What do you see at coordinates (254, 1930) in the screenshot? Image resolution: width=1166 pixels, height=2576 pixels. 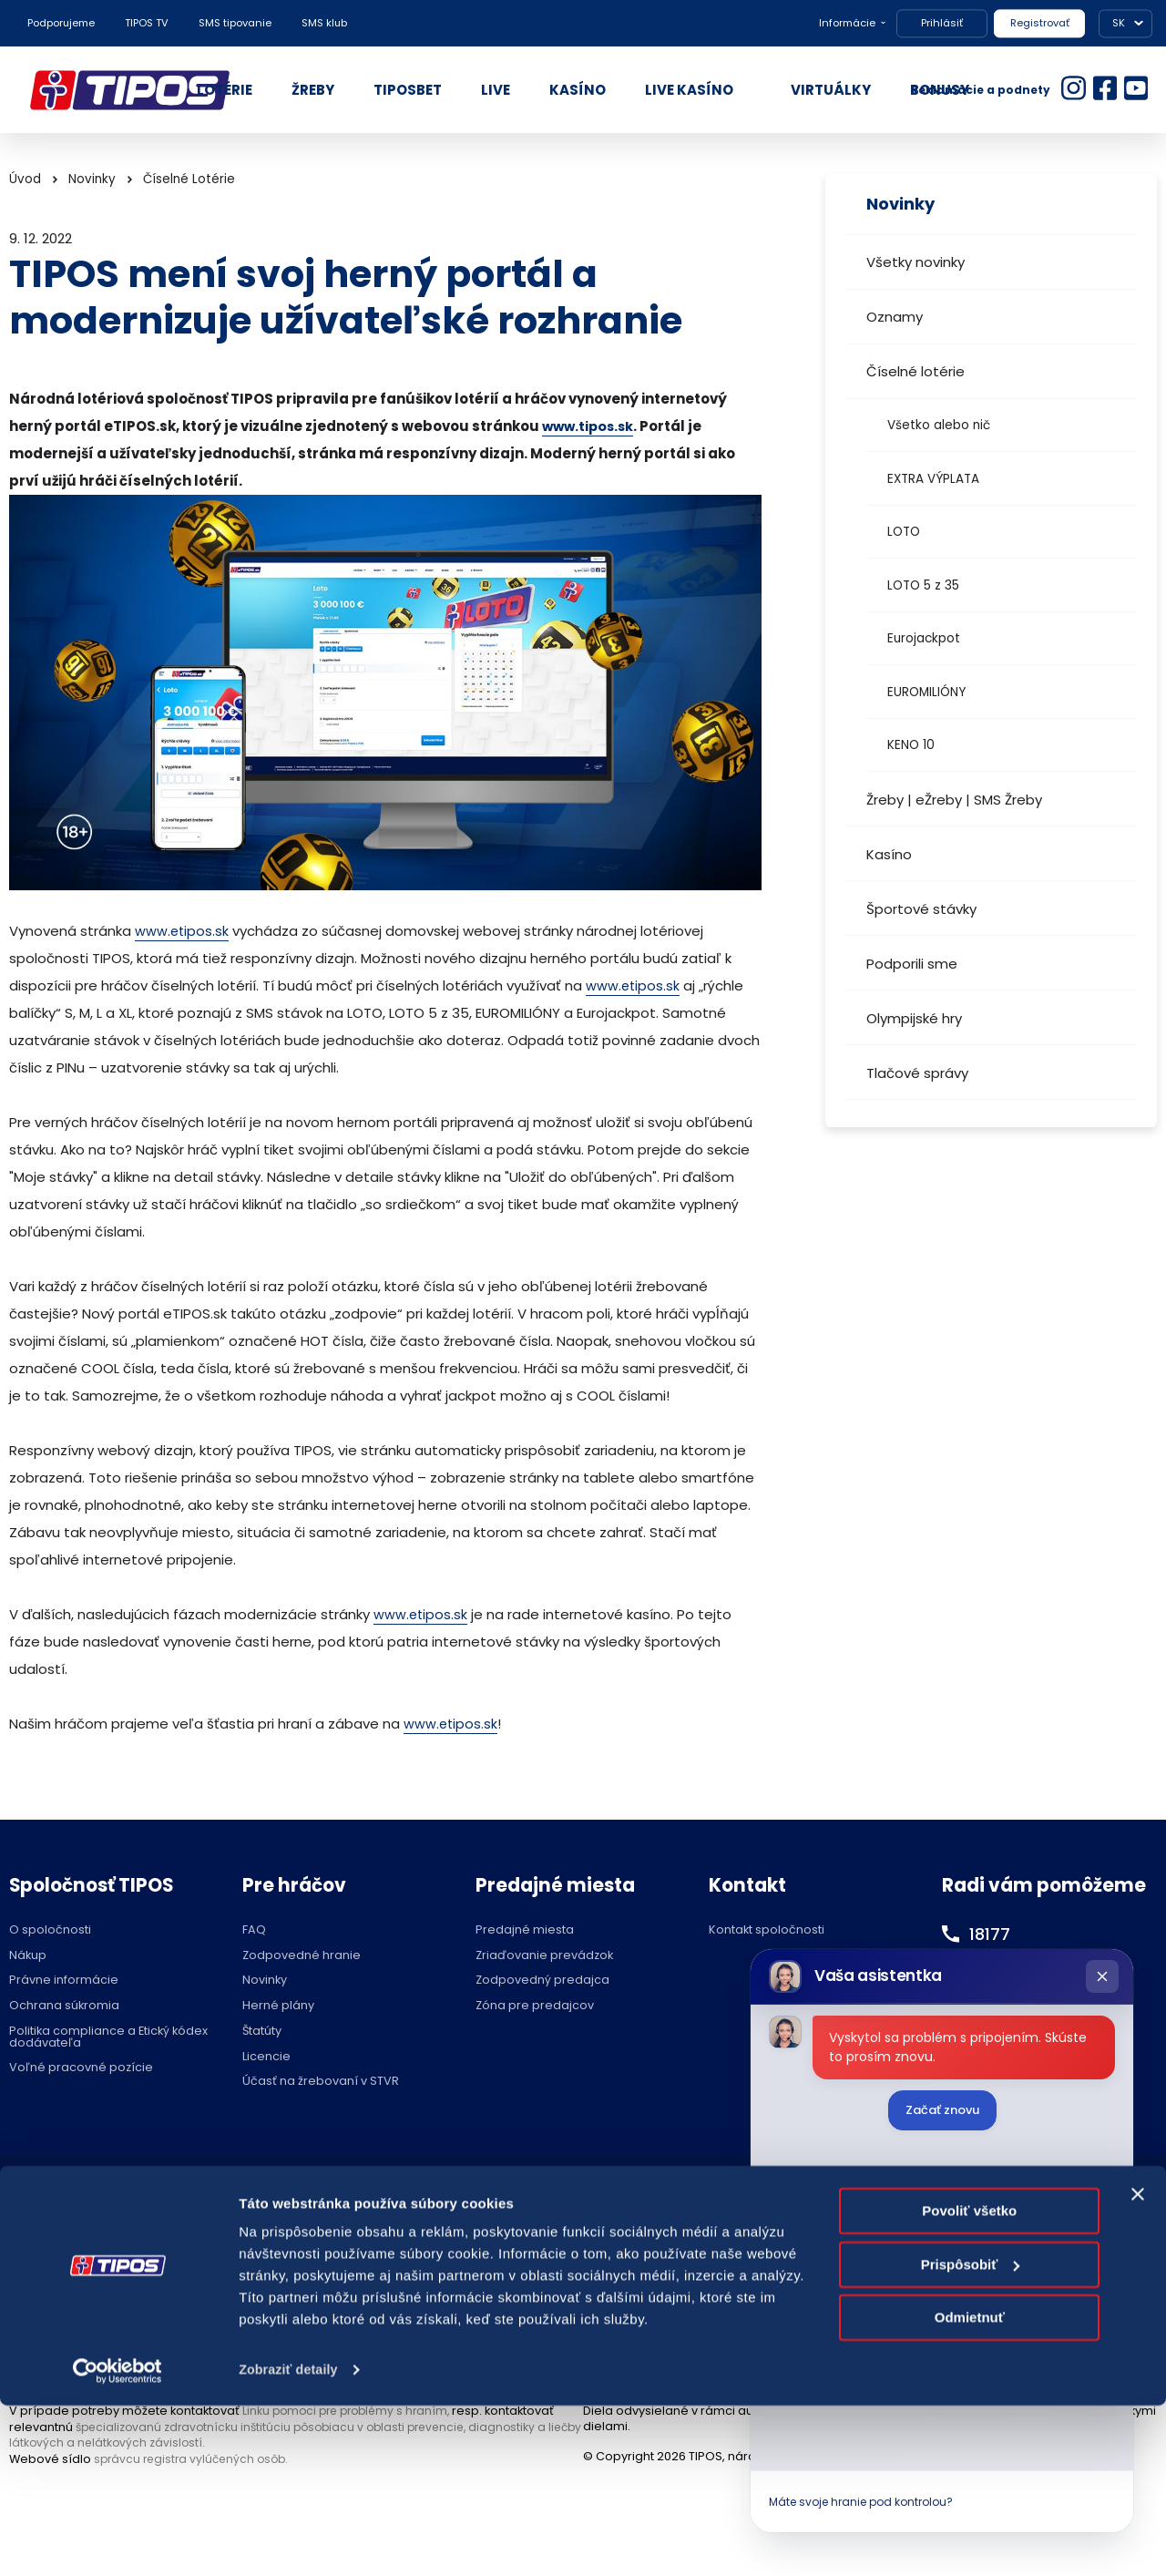 I see `FAQ` at bounding box center [254, 1930].